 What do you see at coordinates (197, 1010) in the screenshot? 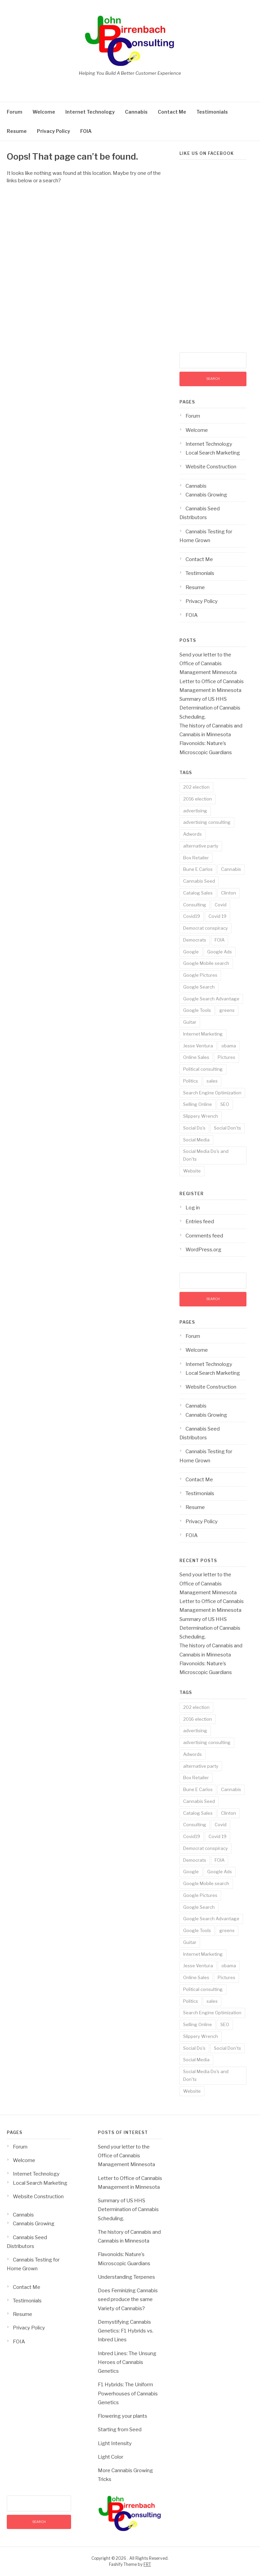
I see `Google Tools [Google Tools (9 items)]` at bounding box center [197, 1010].